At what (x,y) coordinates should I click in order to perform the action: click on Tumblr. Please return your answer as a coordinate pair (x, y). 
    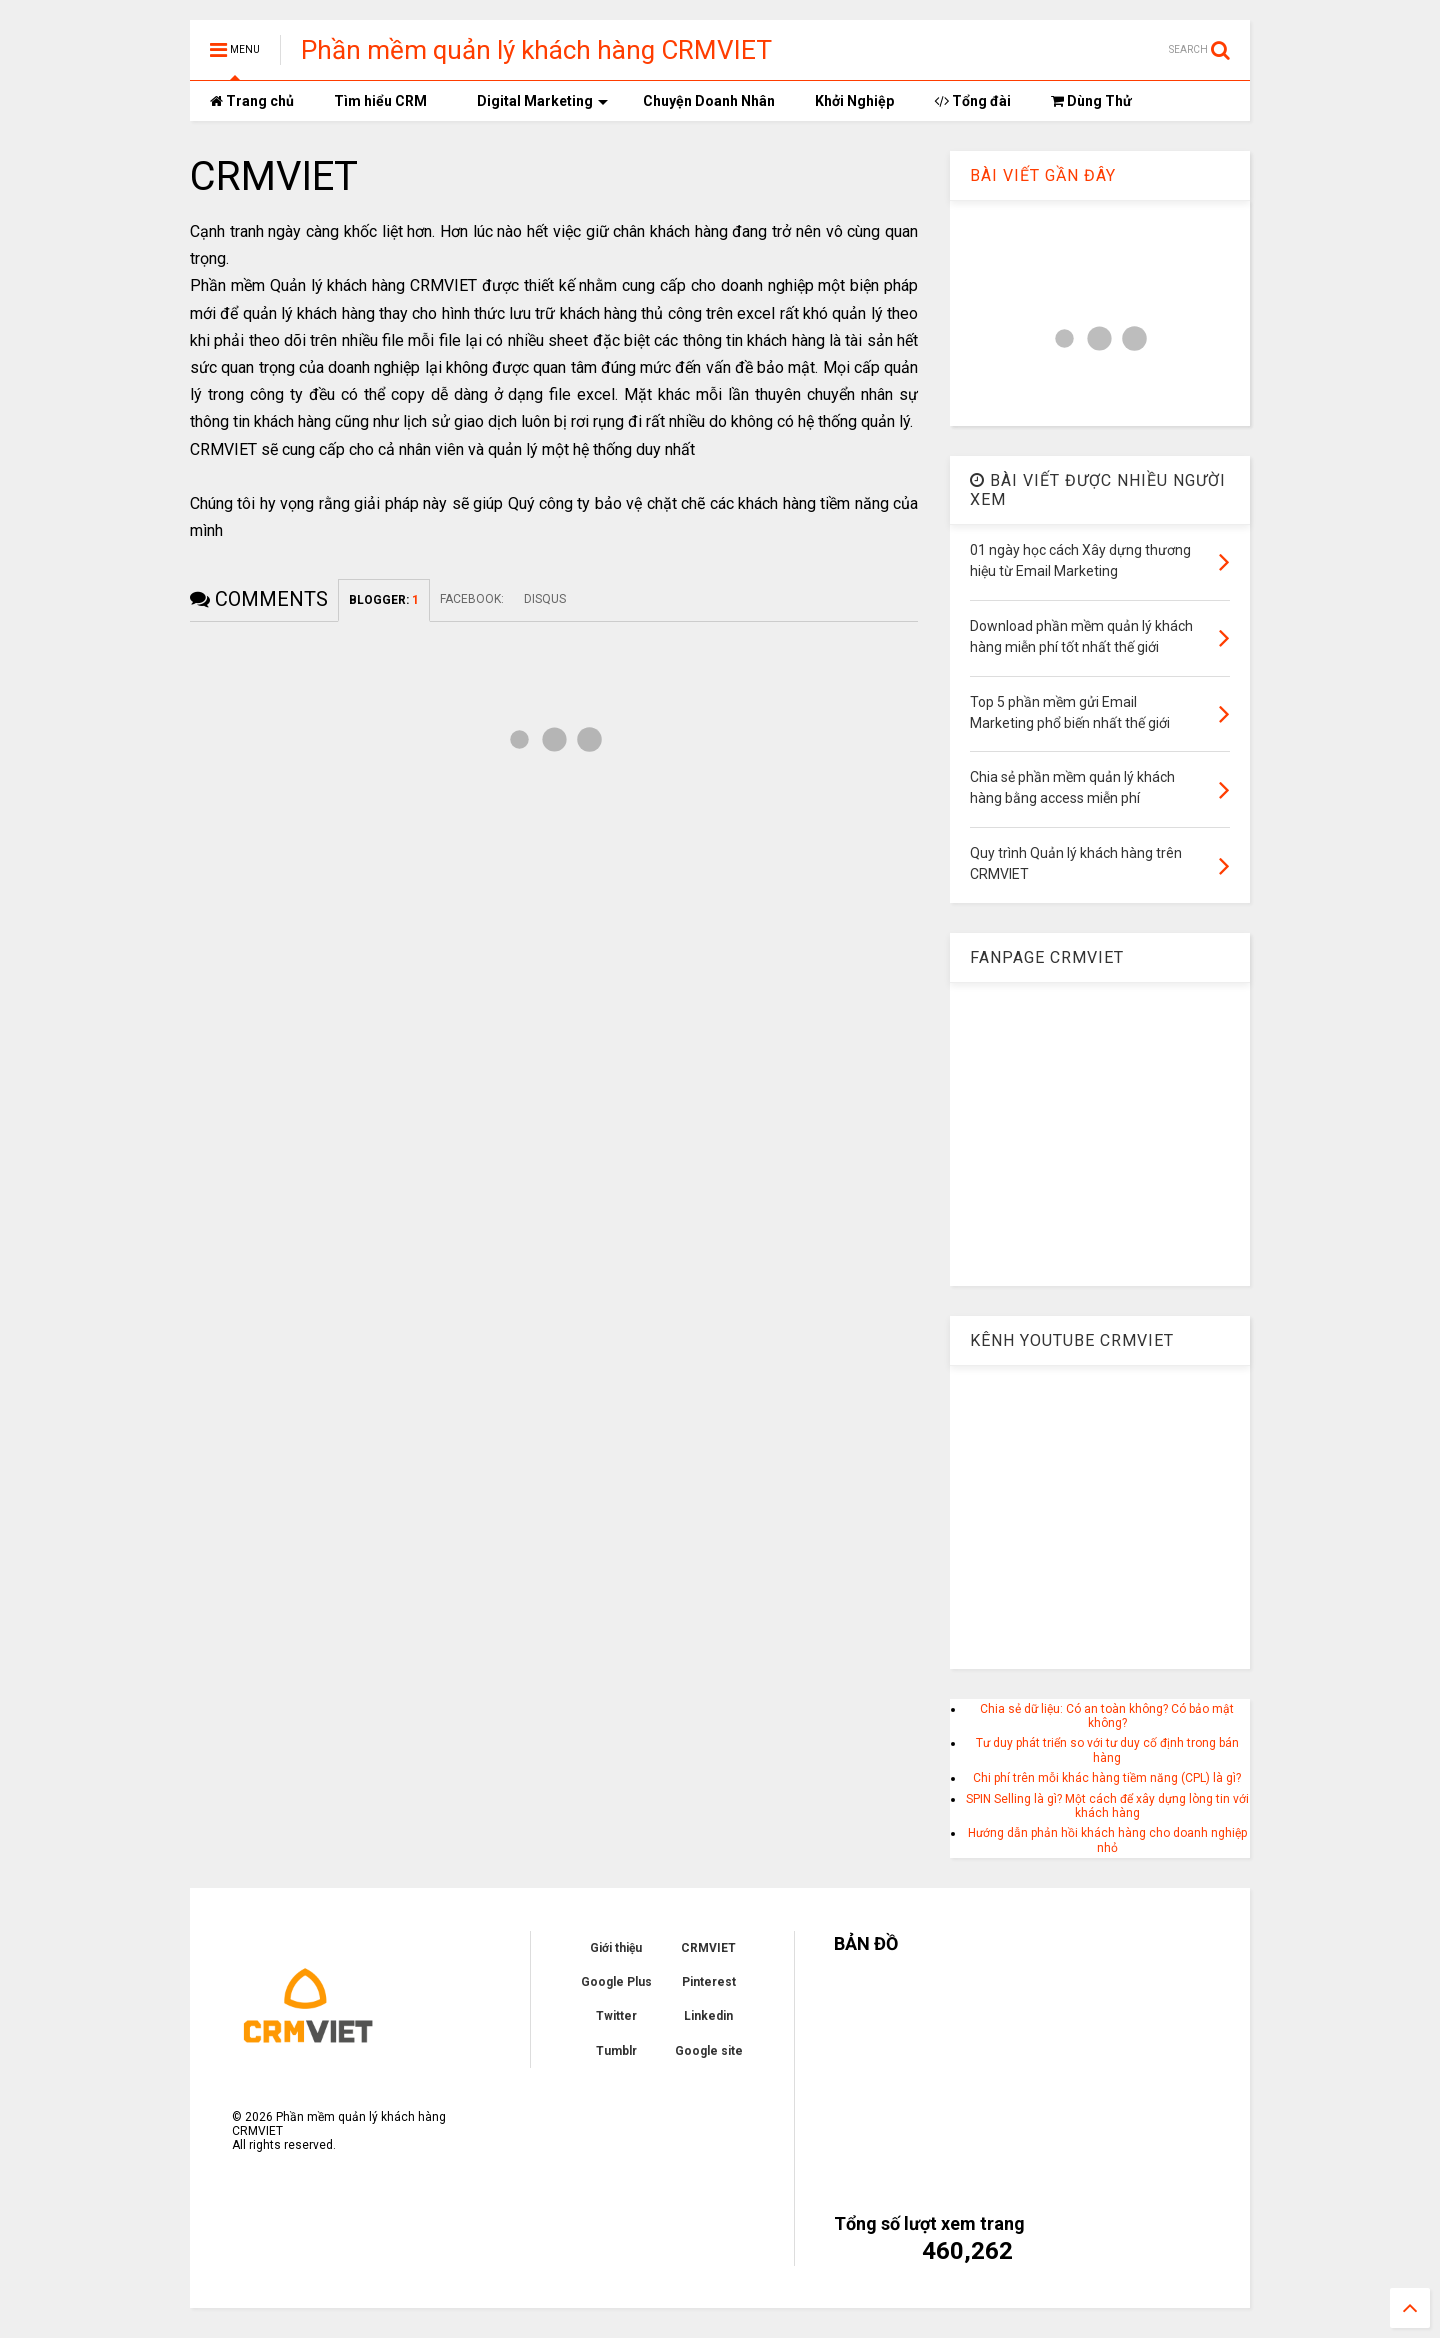
    Looking at the image, I should click on (616, 2051).